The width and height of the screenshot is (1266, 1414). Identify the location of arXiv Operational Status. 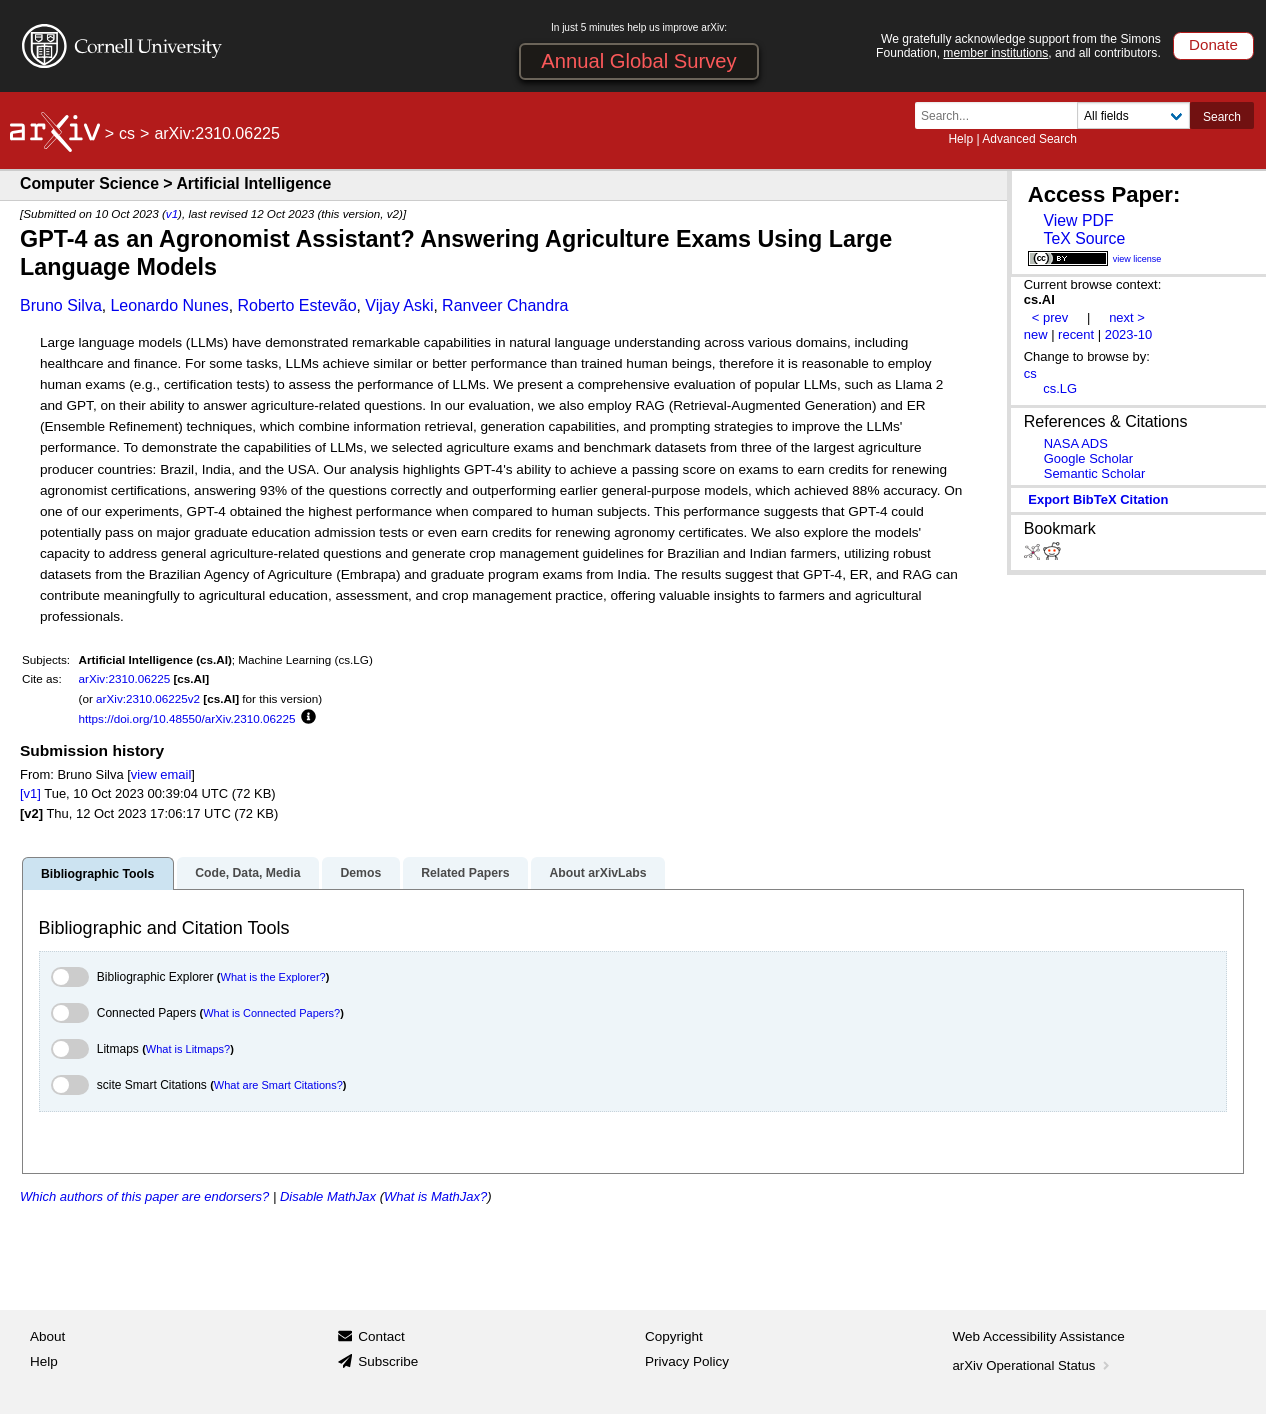
(1033, 1365).